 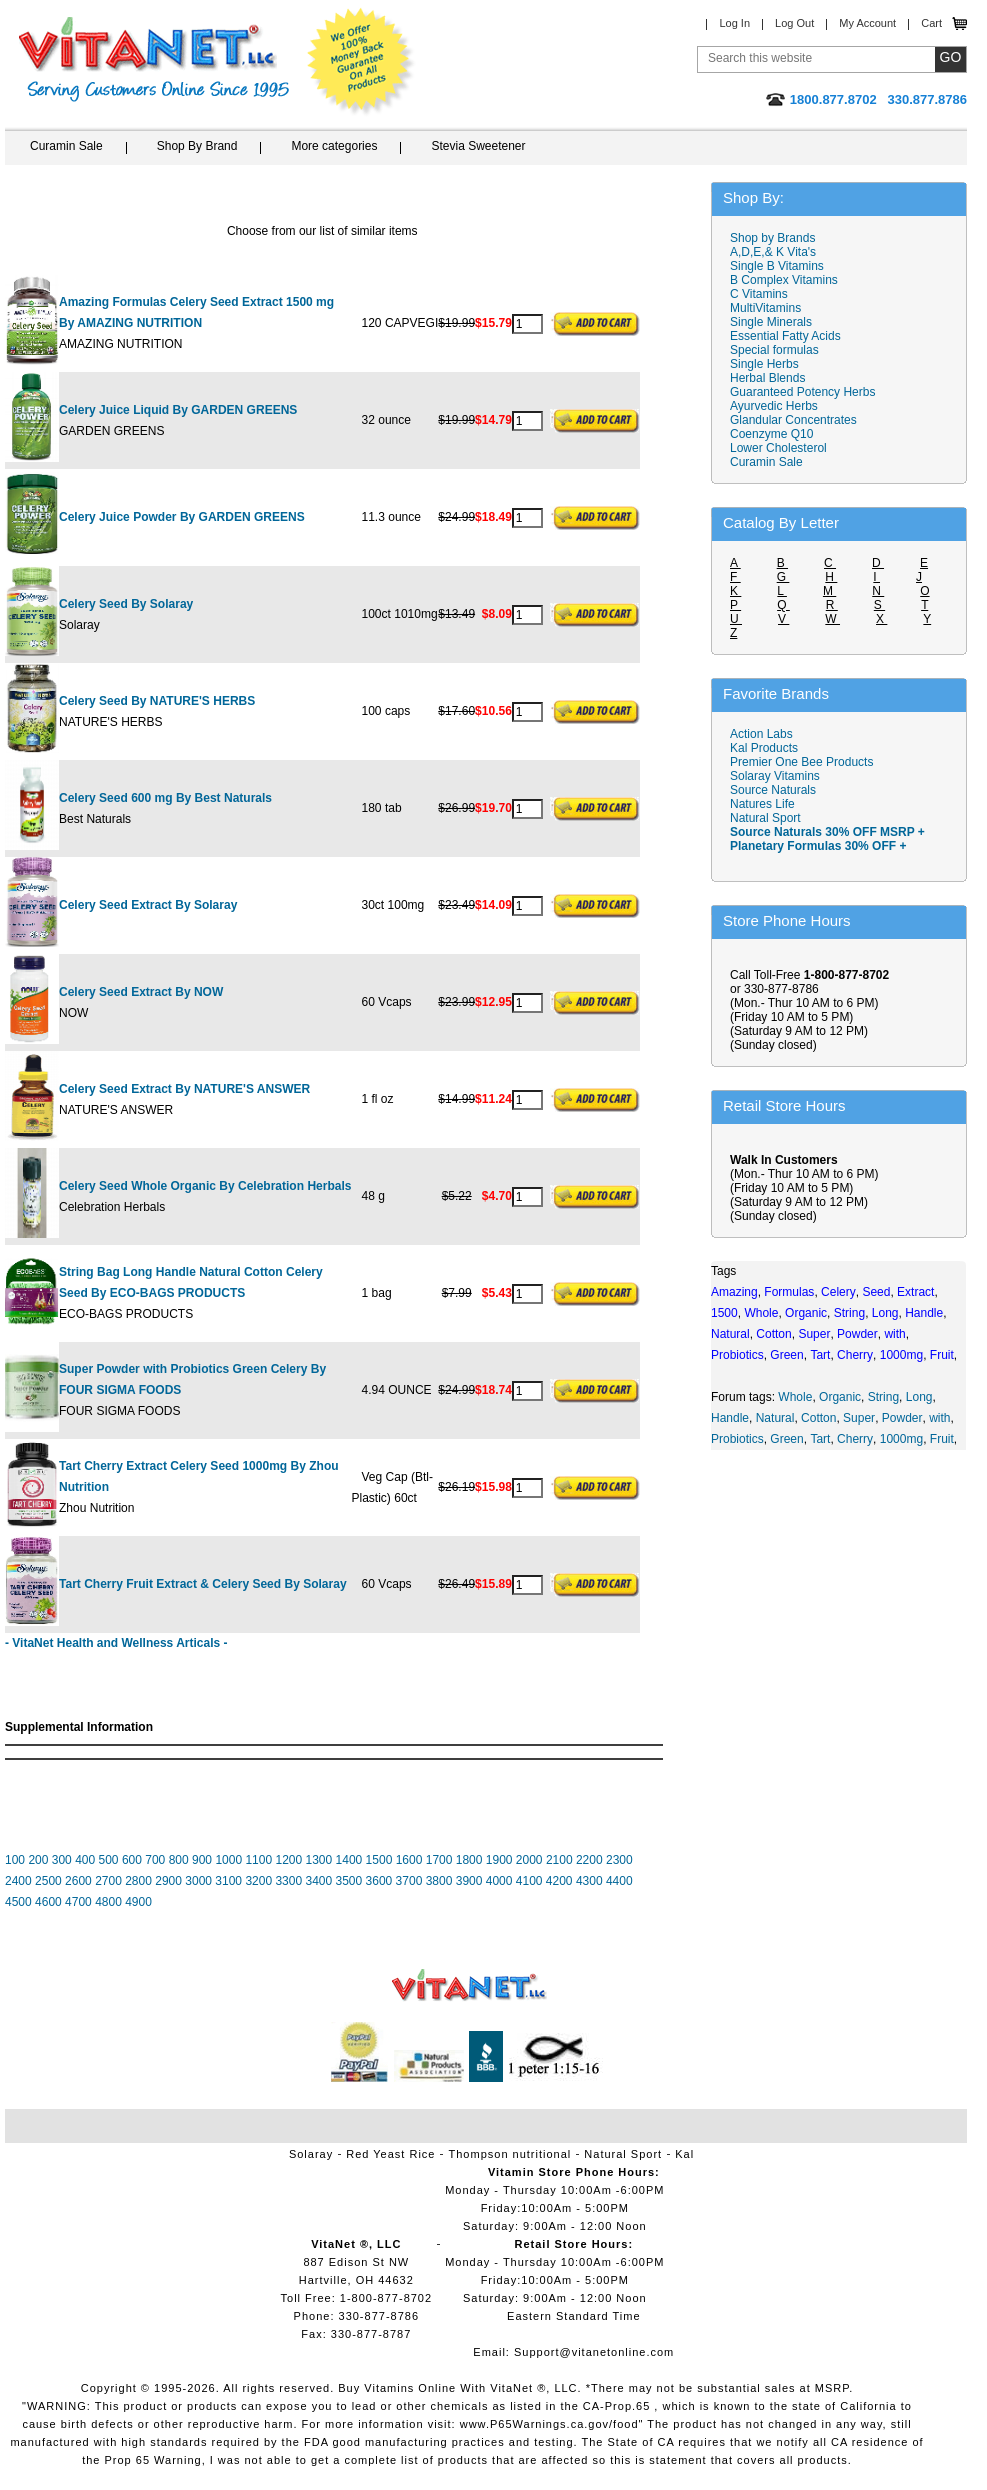 I want to click on Source Naturals, so click(x=773, y=790).